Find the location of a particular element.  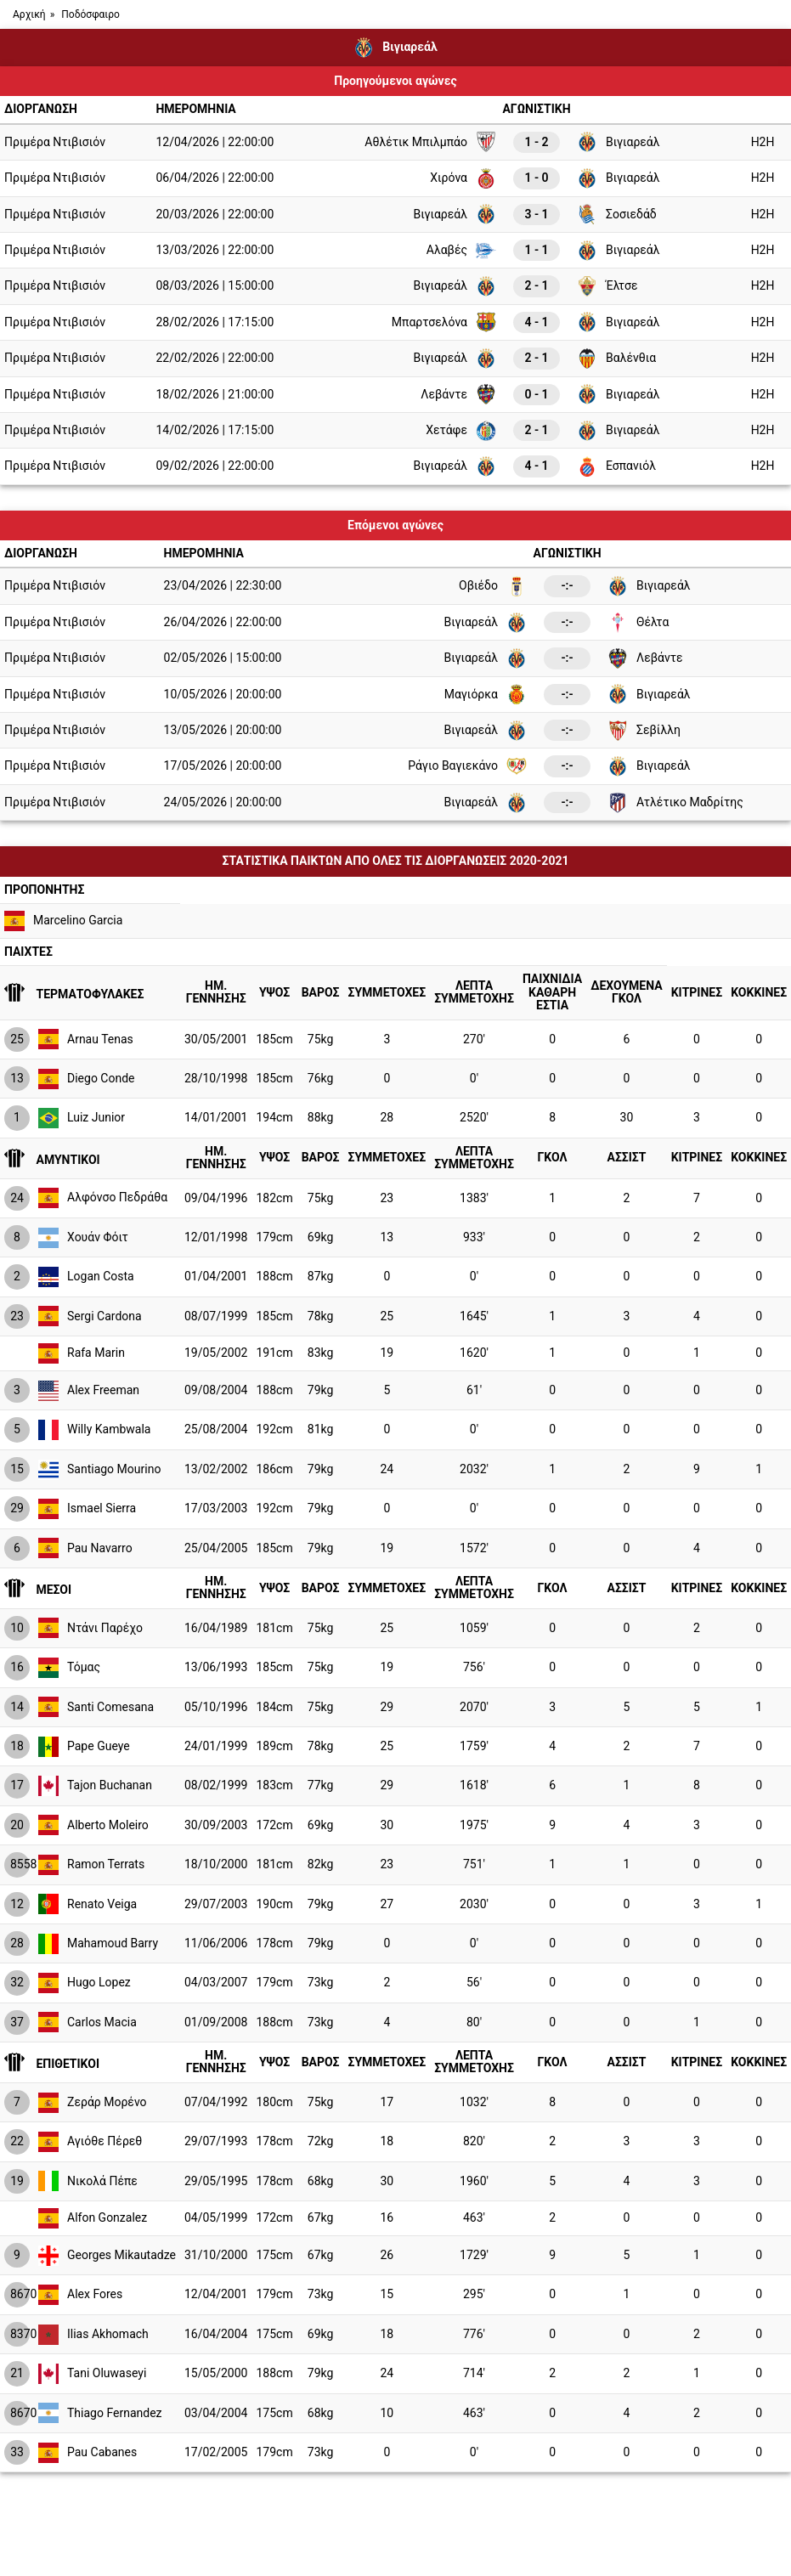

Ράγιο Βαγιεκάνο is located at coordinates (467, 766).